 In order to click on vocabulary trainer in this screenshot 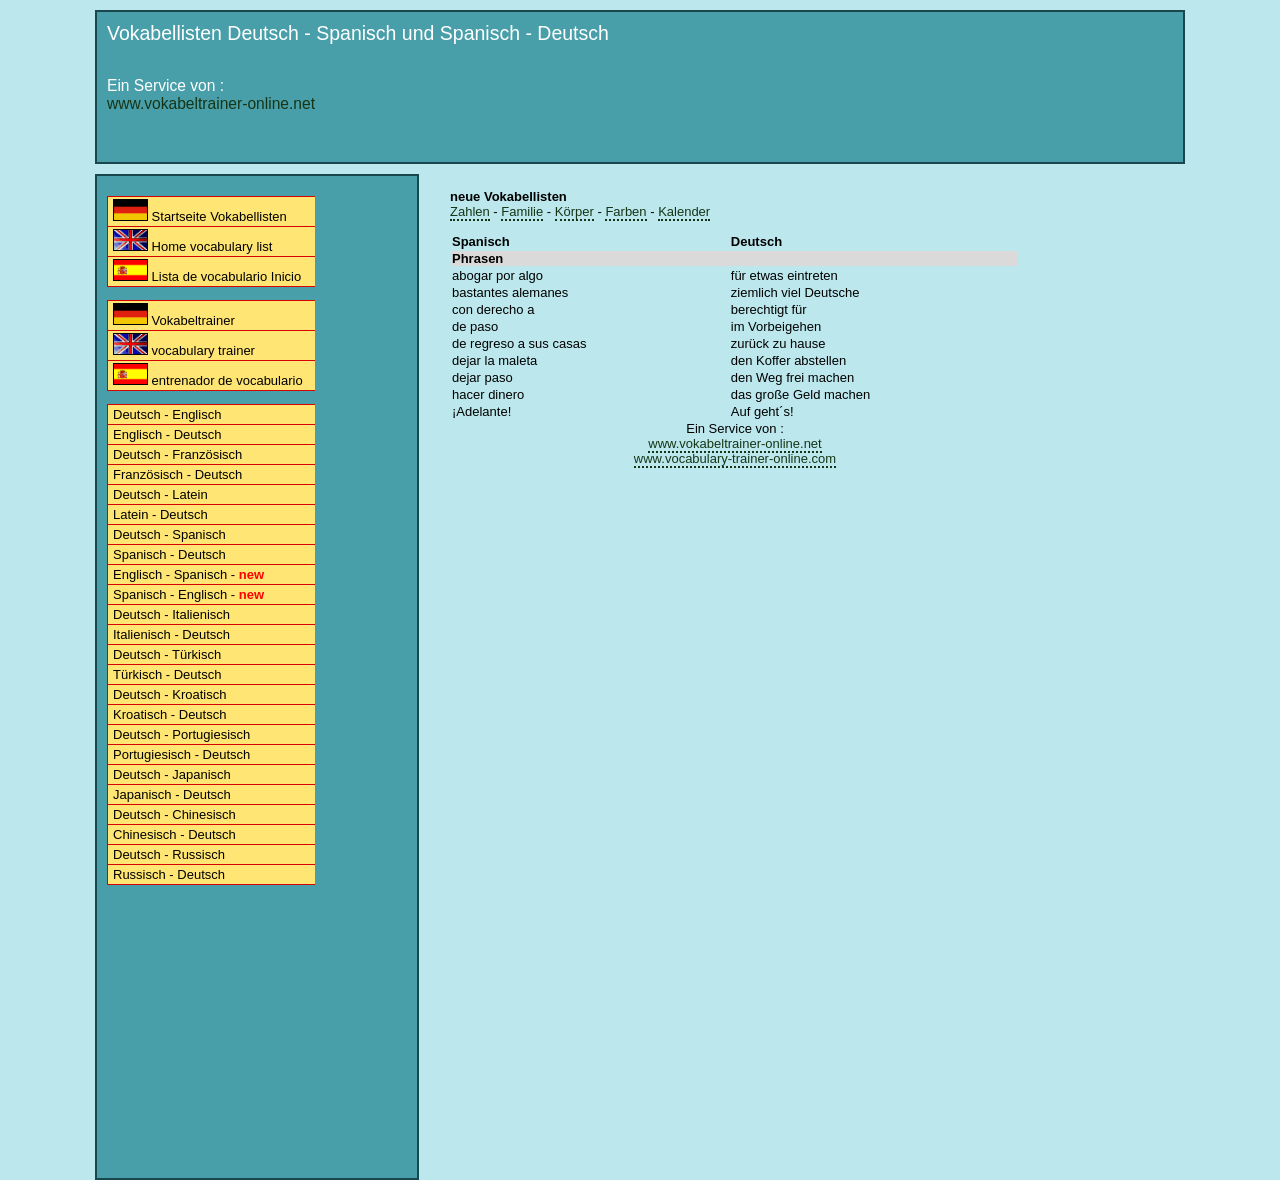, I will do `click(184, 345)`.